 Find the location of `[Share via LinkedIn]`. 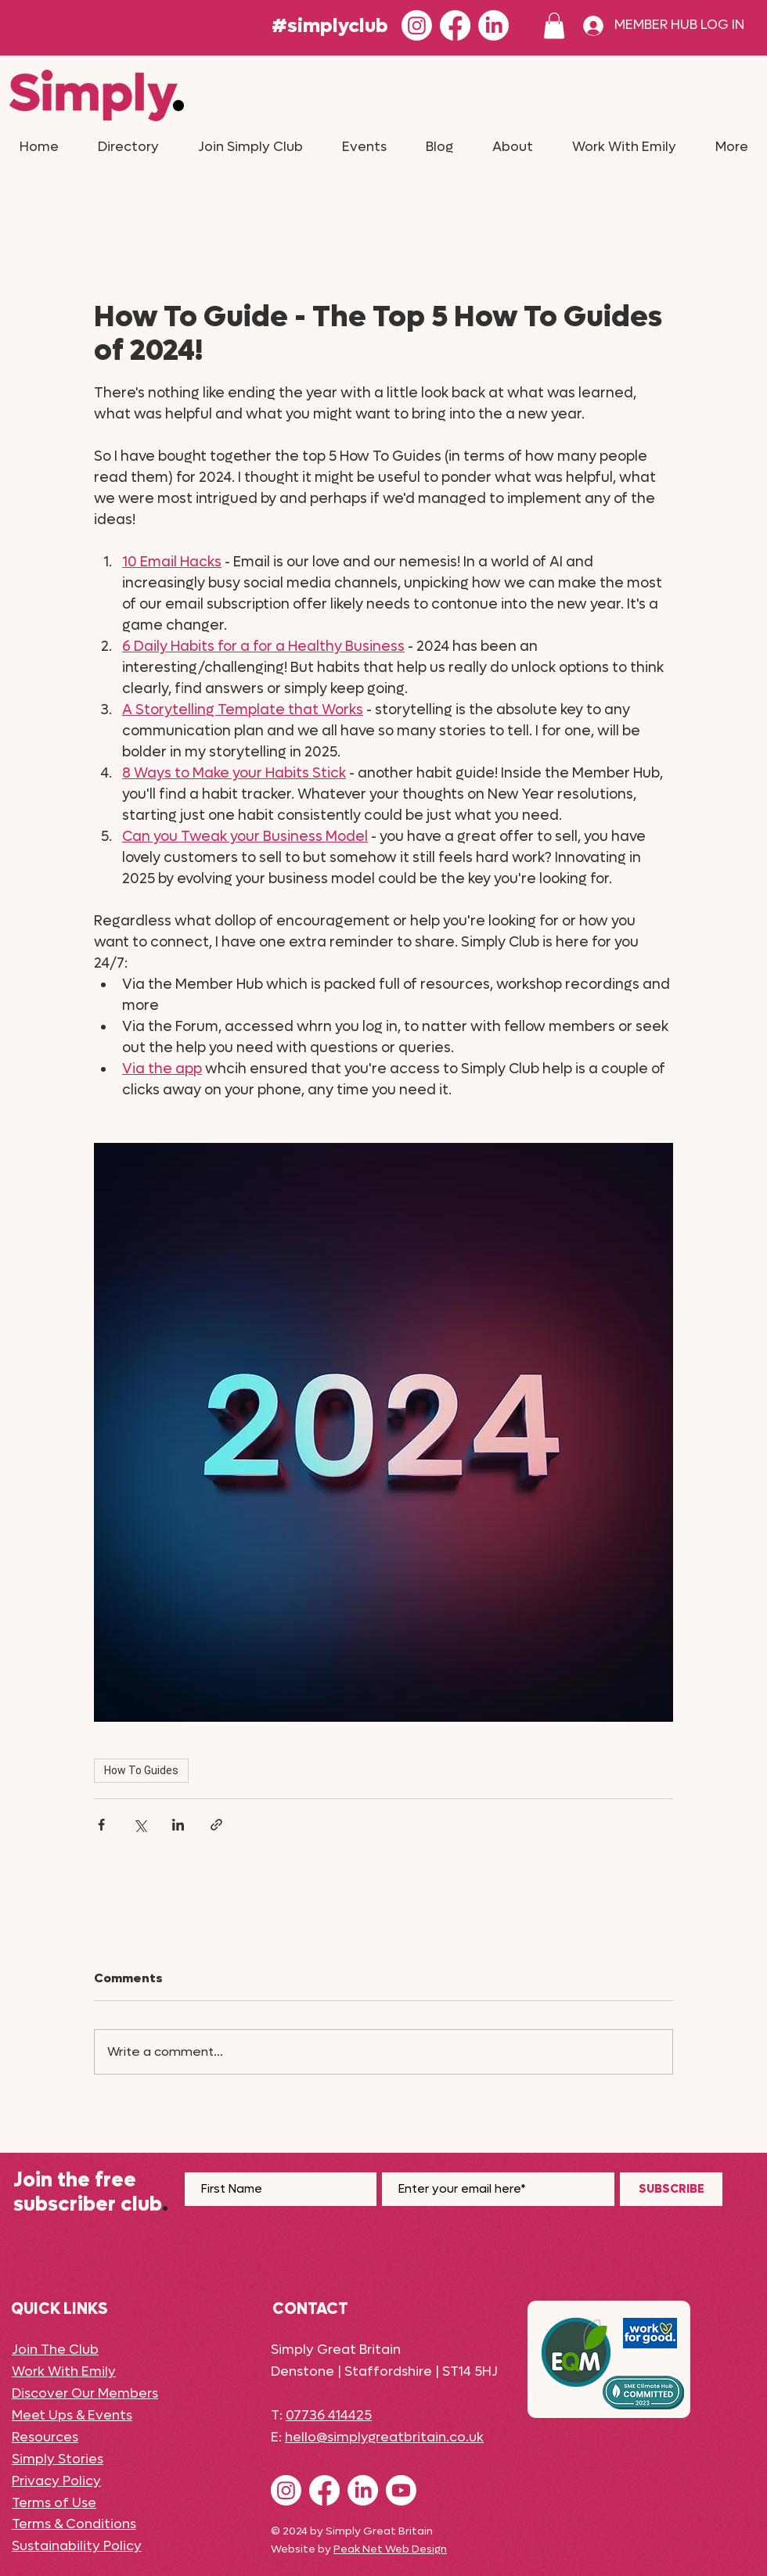

[Share via LinkedIn] is located at coordinates (178, 1824).